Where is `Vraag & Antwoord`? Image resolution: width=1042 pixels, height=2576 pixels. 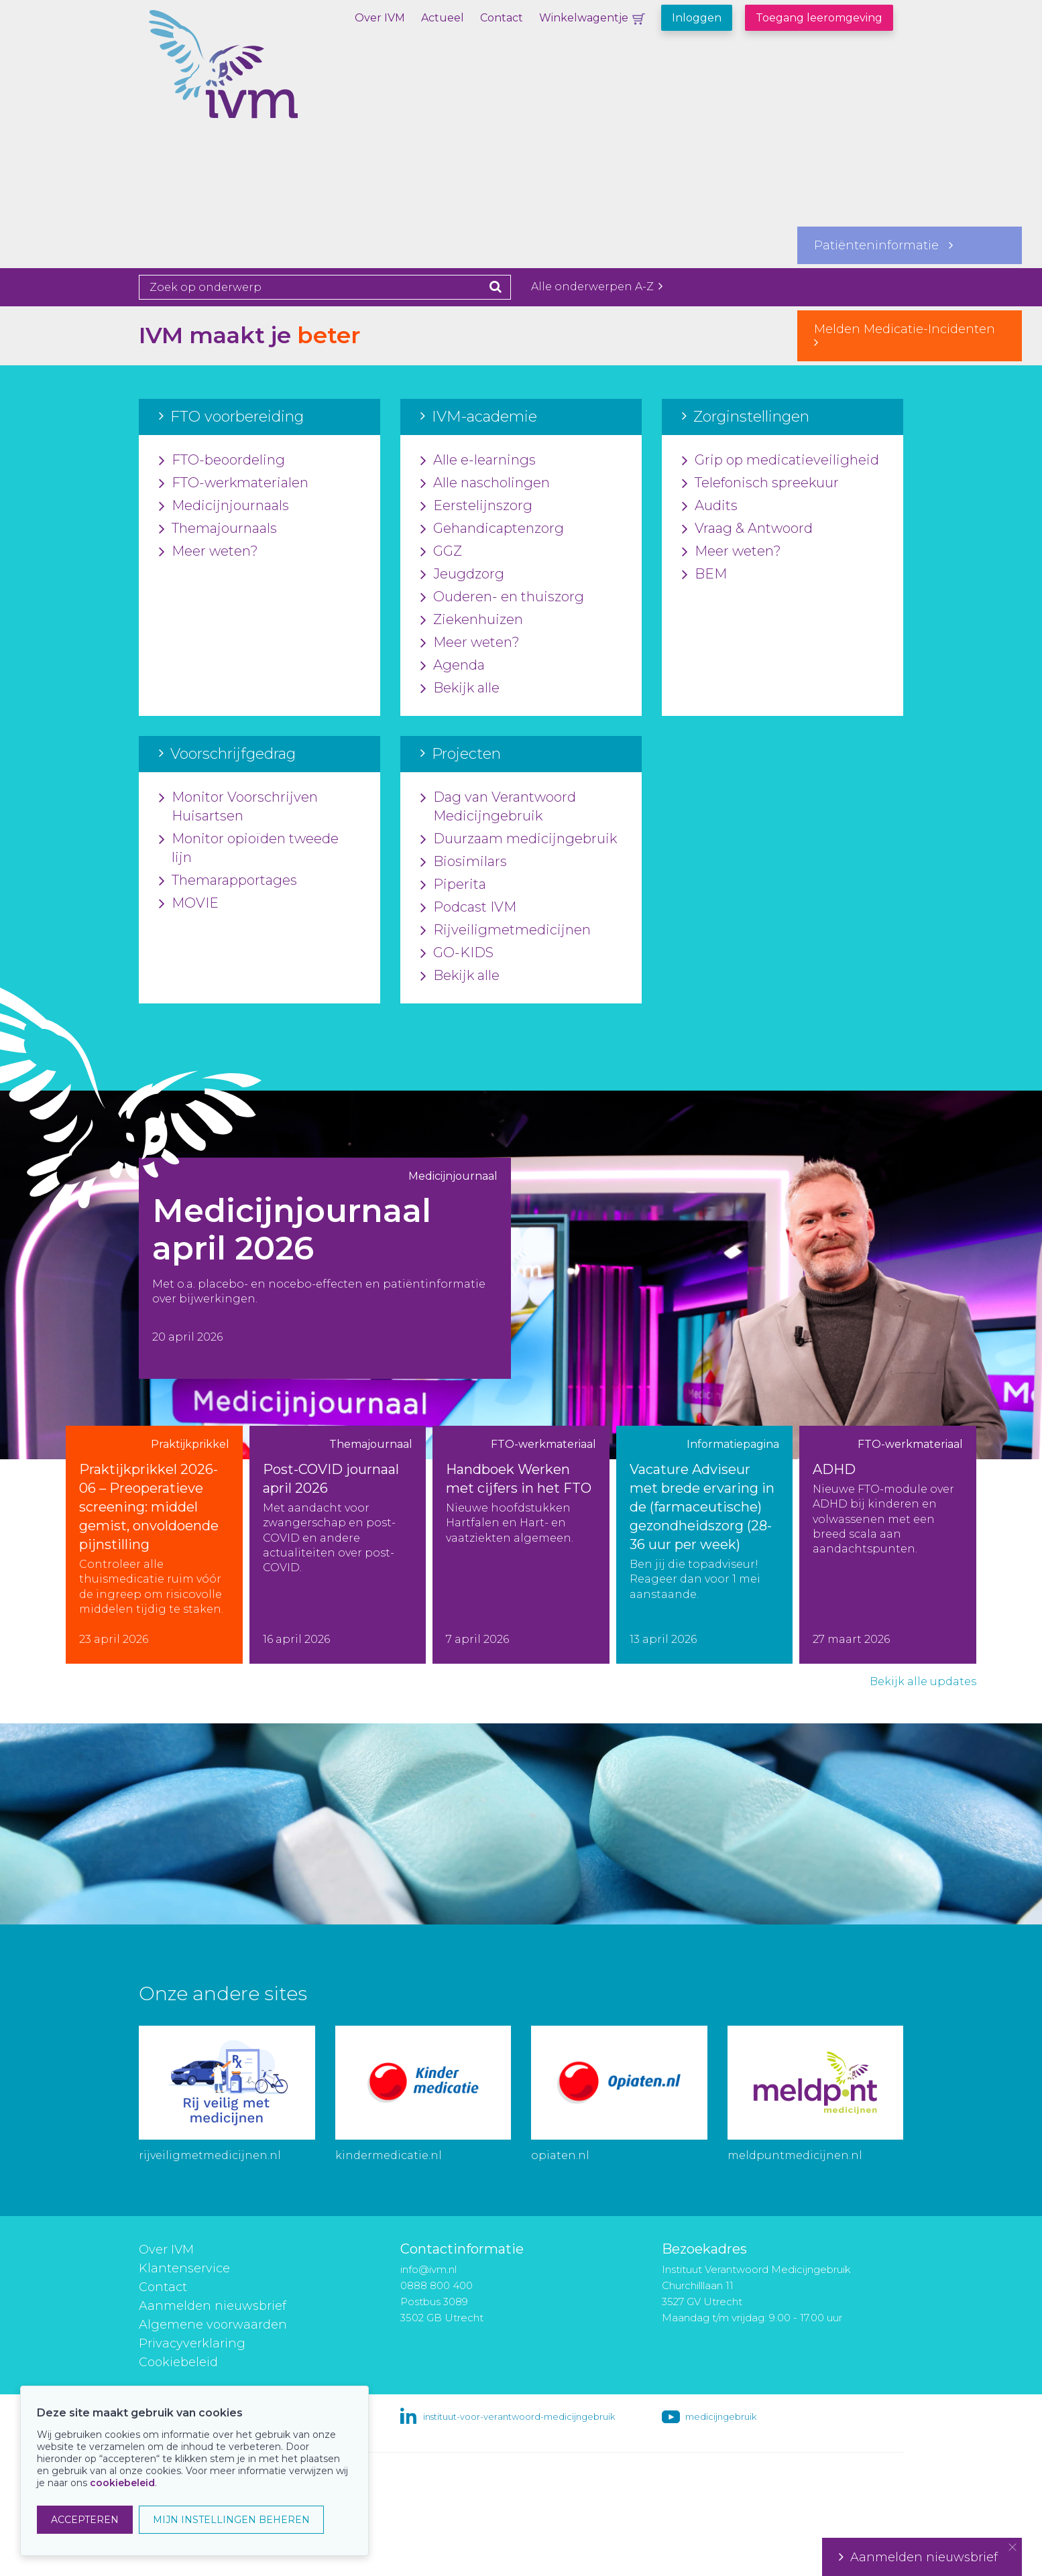 Vraag & Antwoord is located at coordinates (747, 529).